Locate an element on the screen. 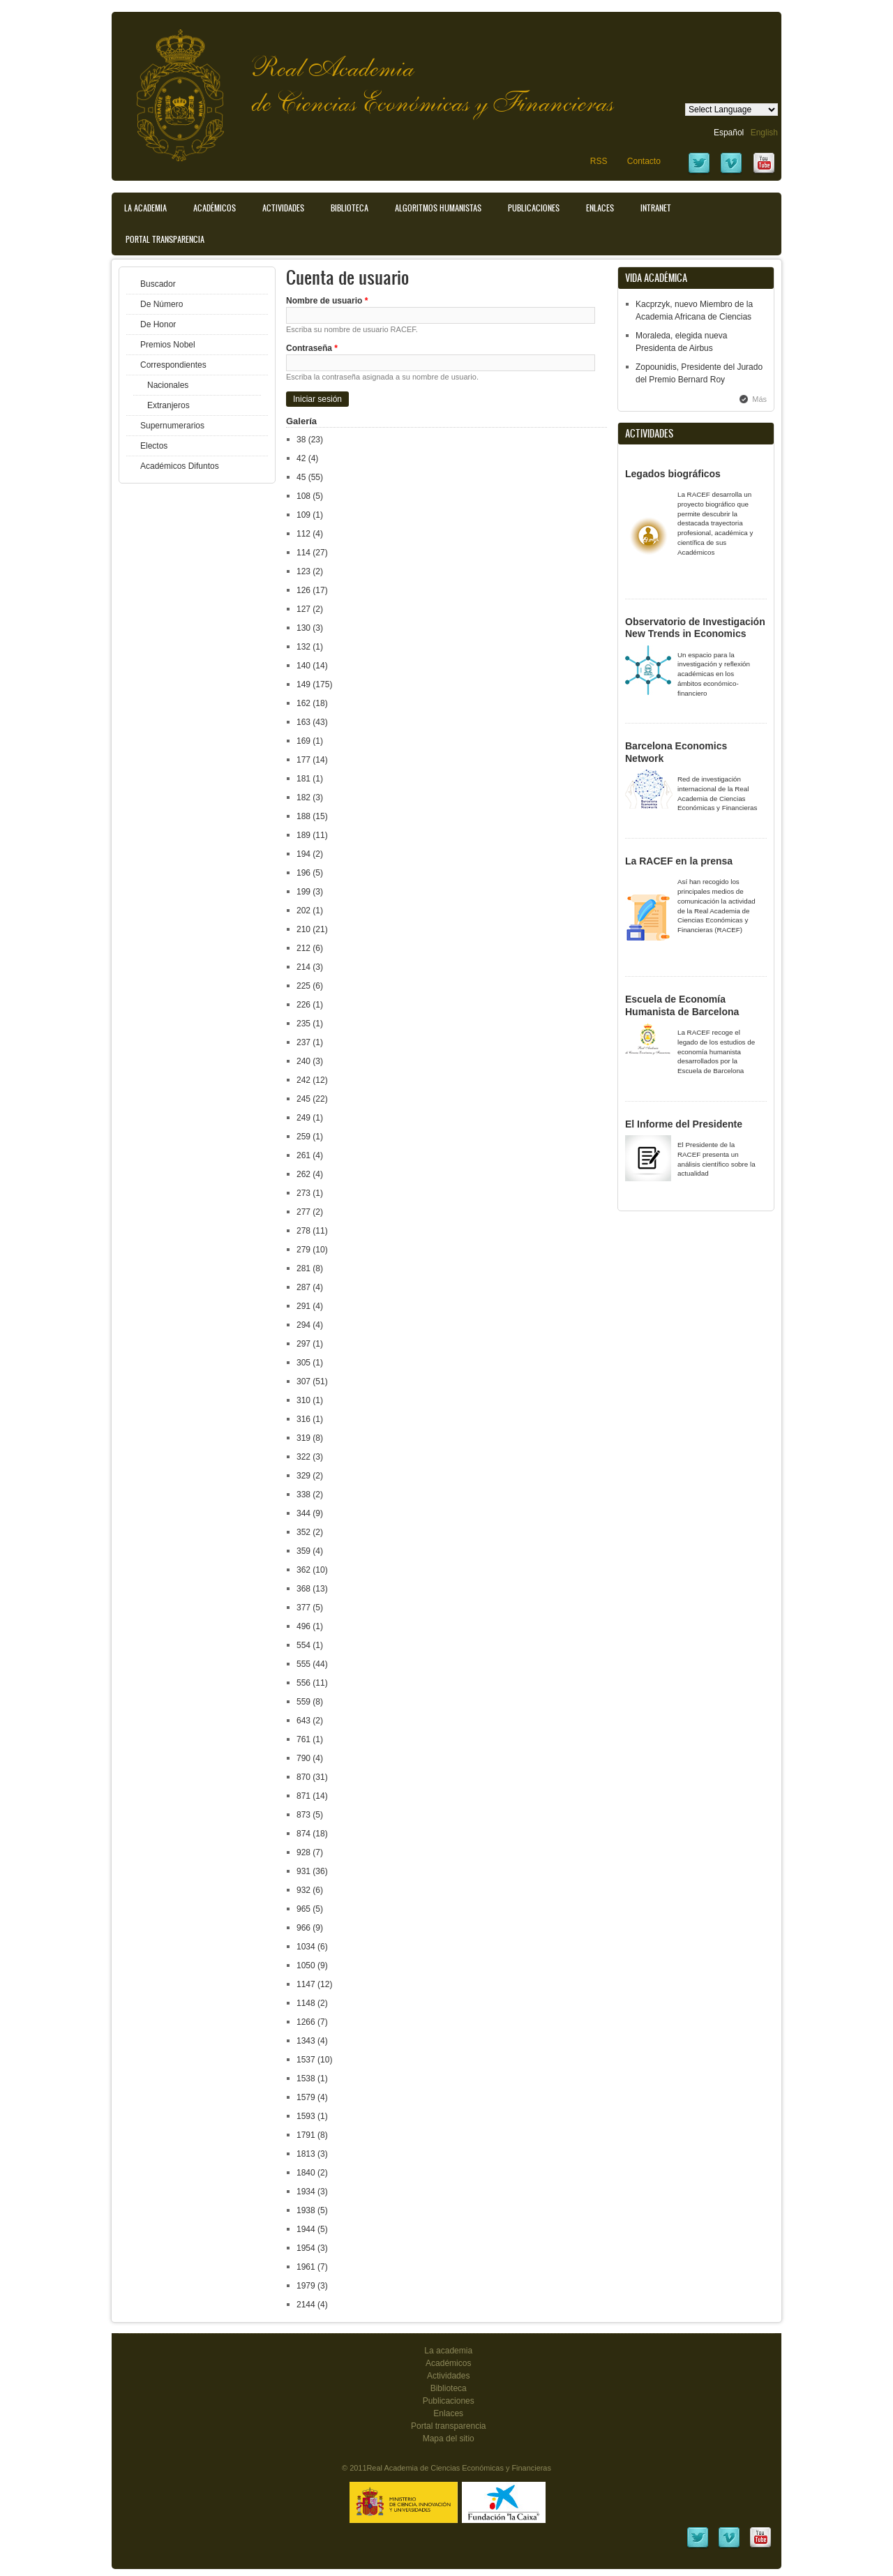 The width and height of the screenshot is (893, 2576). 496 is located at coordinates (303, 1626).